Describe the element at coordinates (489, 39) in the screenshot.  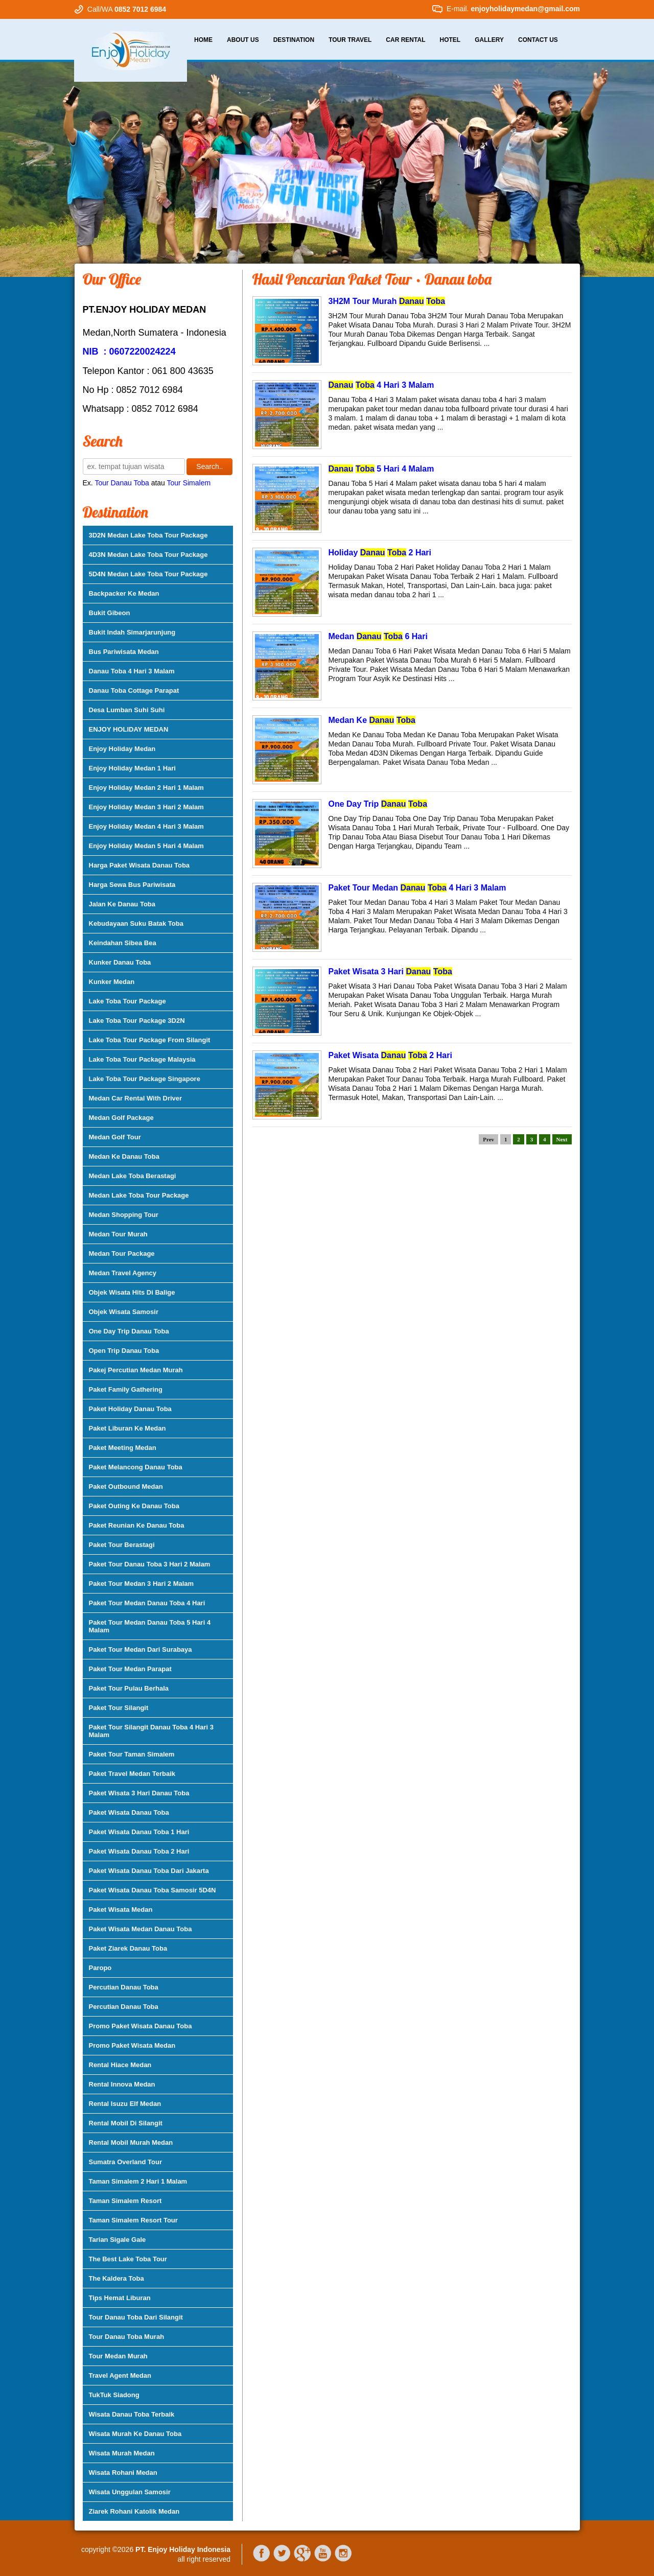
I see `Gallery` at that location.